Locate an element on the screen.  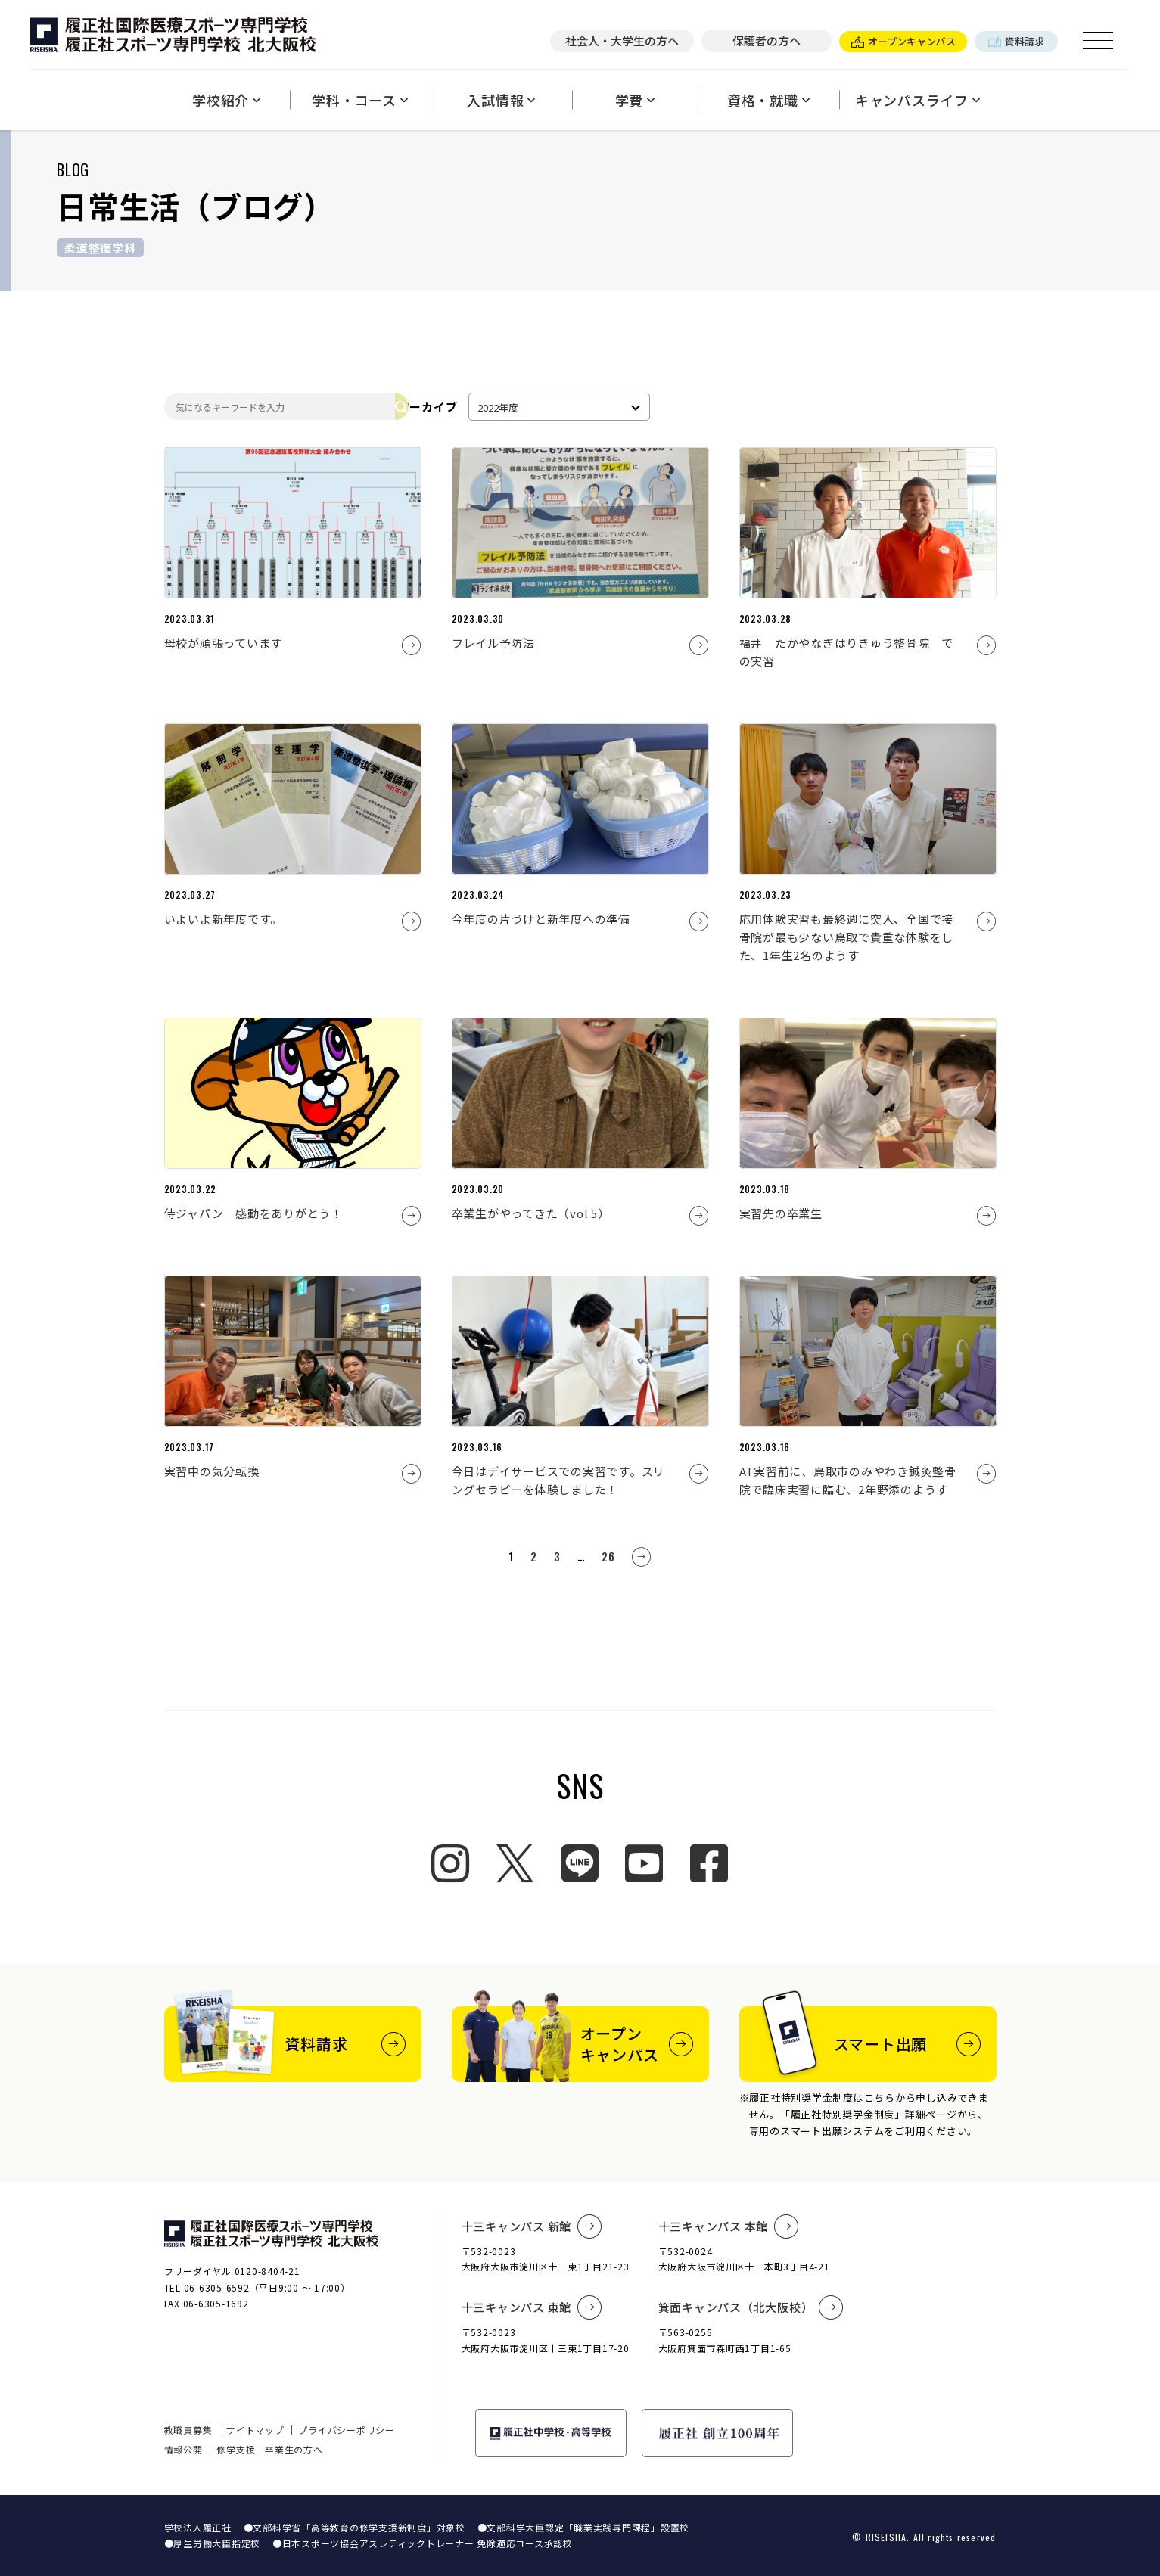
保護者の方へ is located at coordinates (766, 40).